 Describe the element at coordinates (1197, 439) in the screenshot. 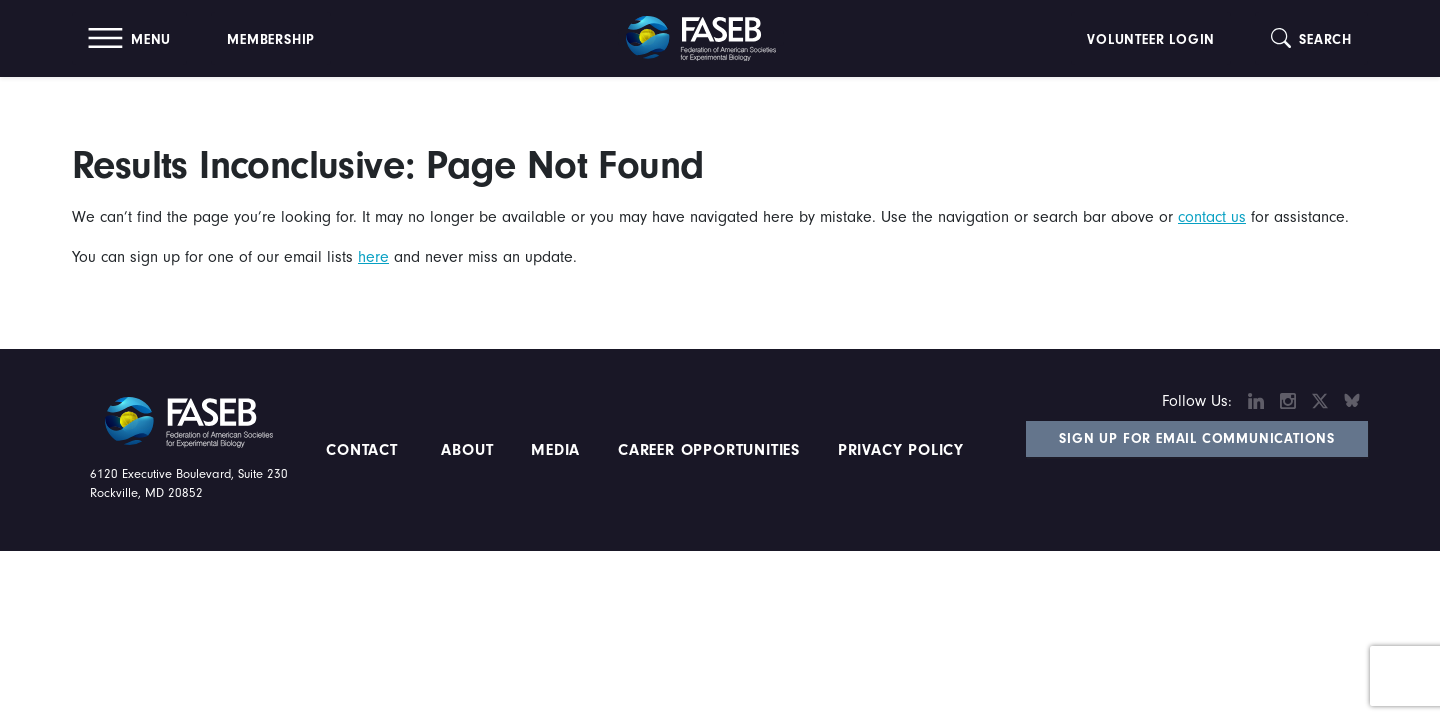

I see `Sign Up for Email Communications` at that location.